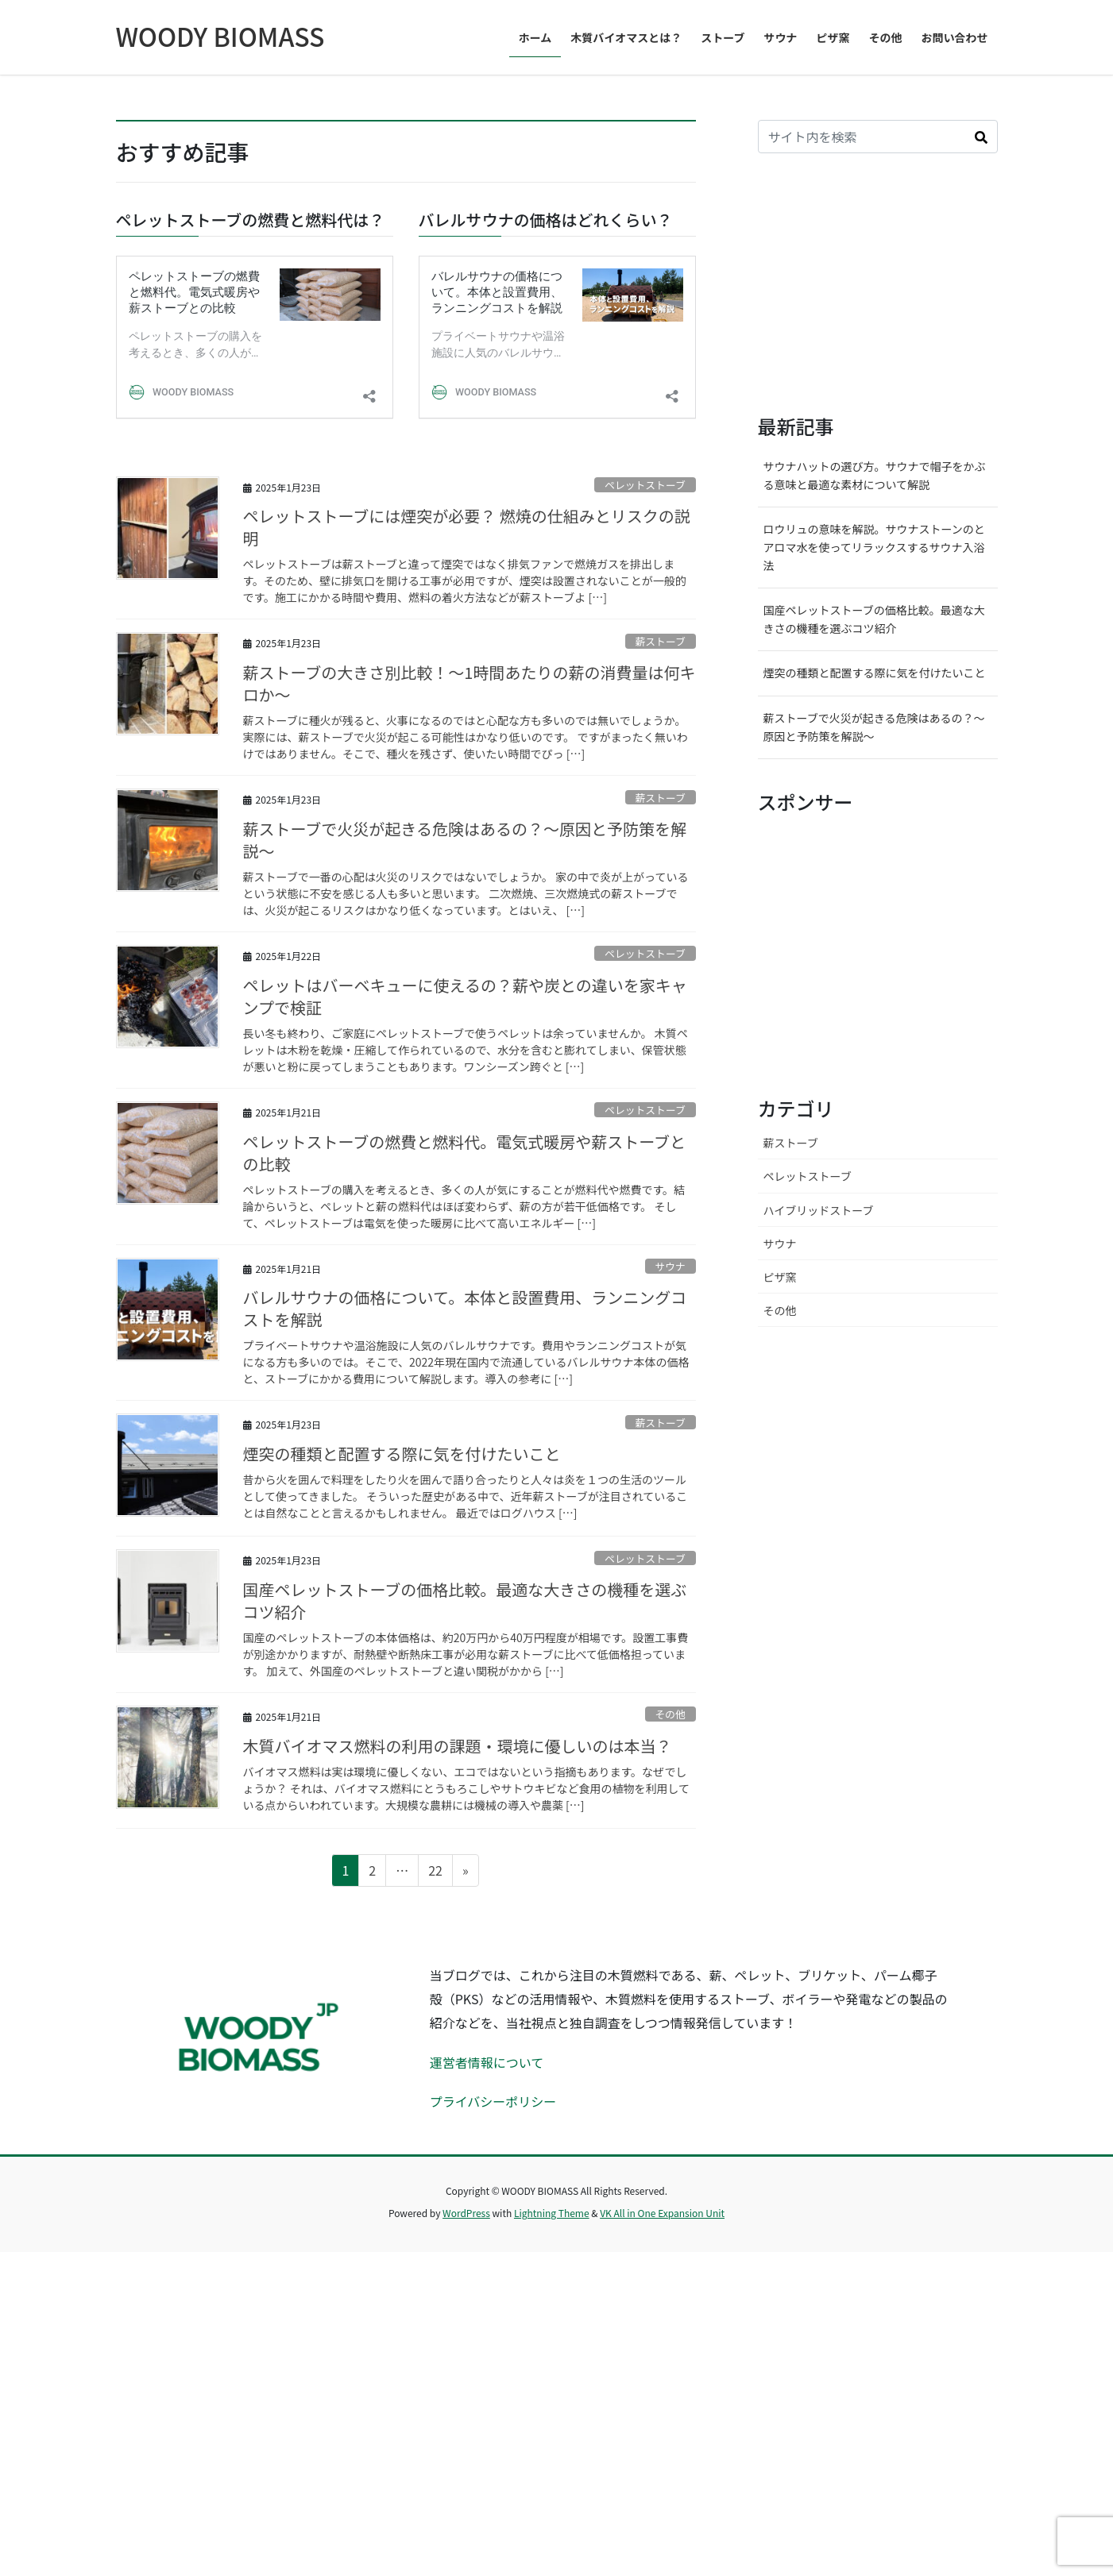 This screenshot has height=2576, width=1113. What do you see at coordinates (464, 1476) in the screenshot?
I see `ペレットストーブの燃費と燃料代。電気式暖房や薪ストーブとの比較` at bounding box center [464, 1476].